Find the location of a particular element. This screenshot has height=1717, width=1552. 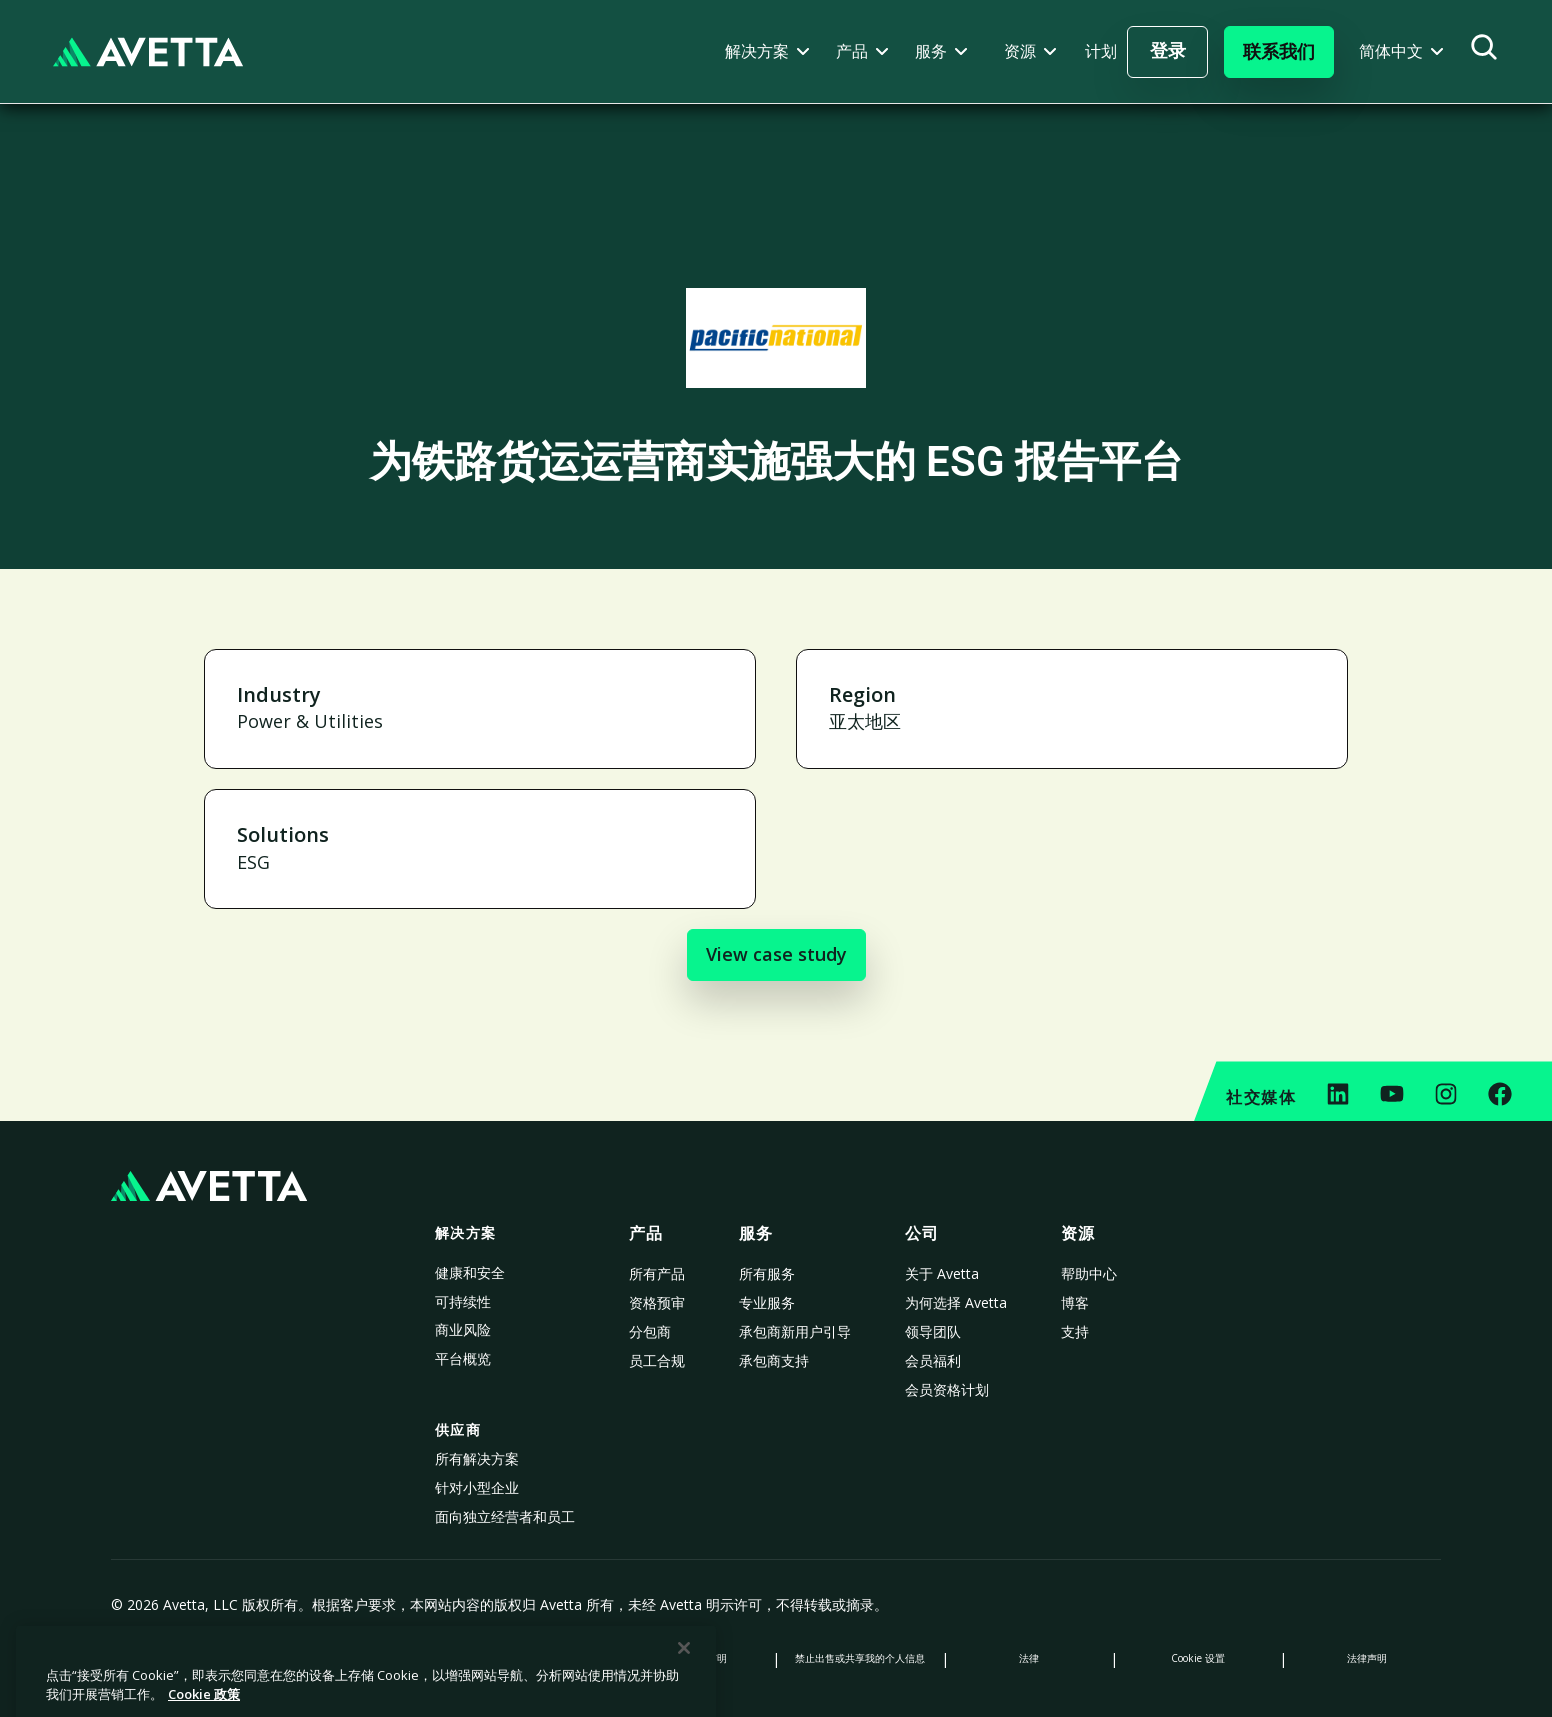

平台概览 is located at coordinates (463, 1358).